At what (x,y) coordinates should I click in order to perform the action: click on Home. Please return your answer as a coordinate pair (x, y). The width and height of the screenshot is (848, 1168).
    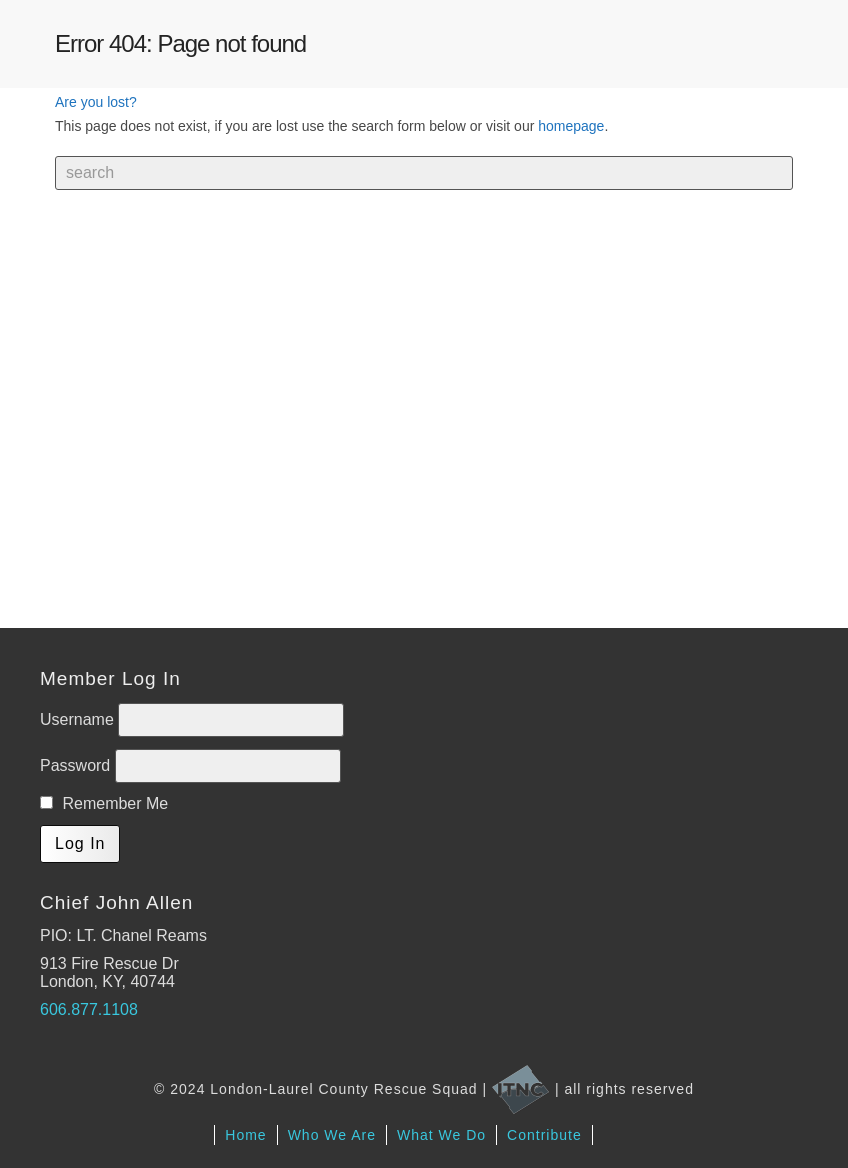
    Looking at the image, I should click on (245, 1135).